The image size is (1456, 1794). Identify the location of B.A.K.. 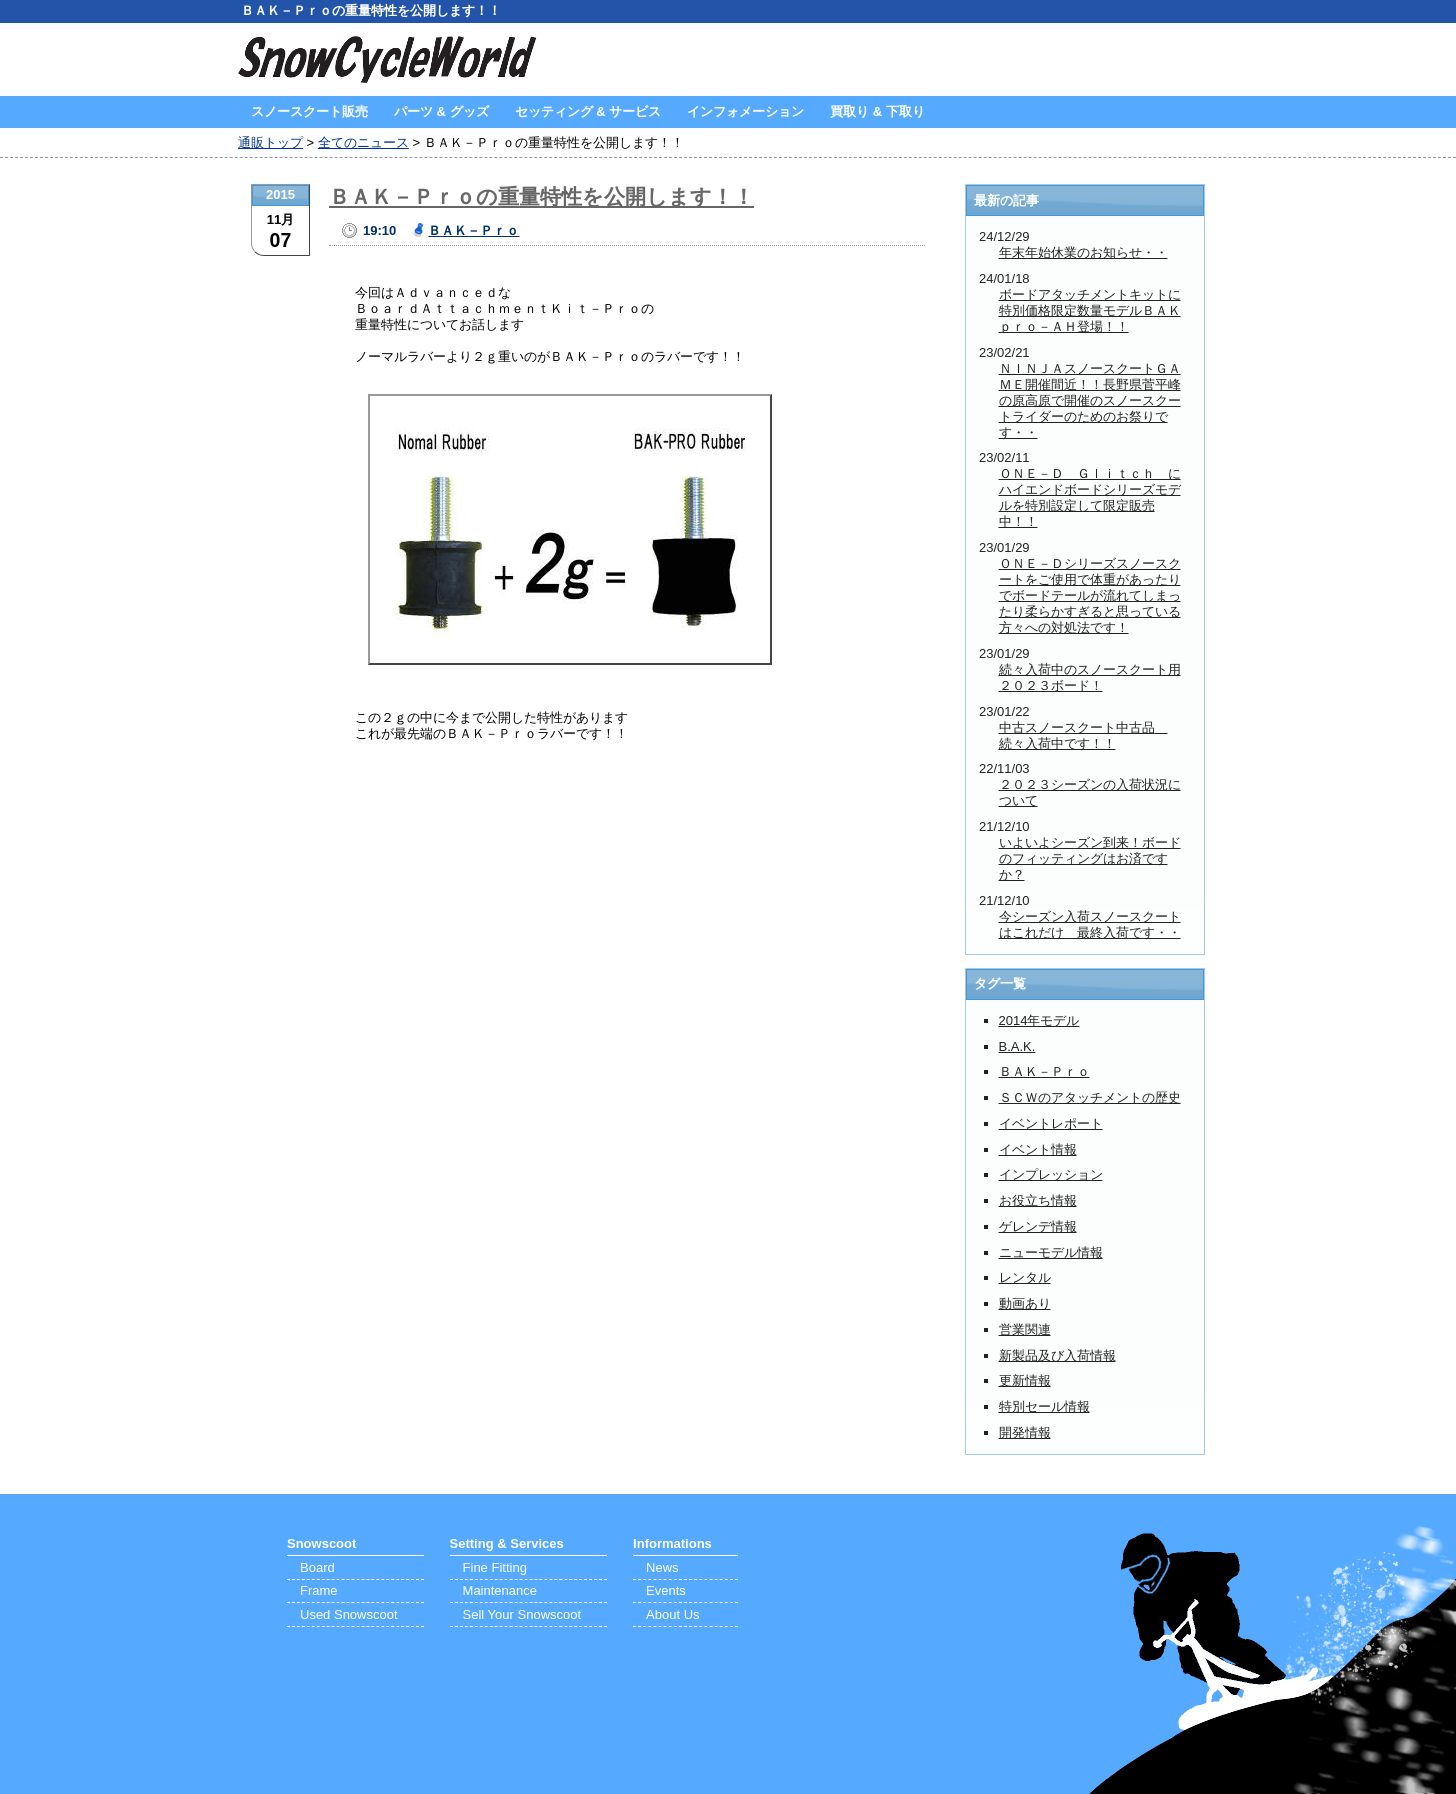
(1017, 1046).